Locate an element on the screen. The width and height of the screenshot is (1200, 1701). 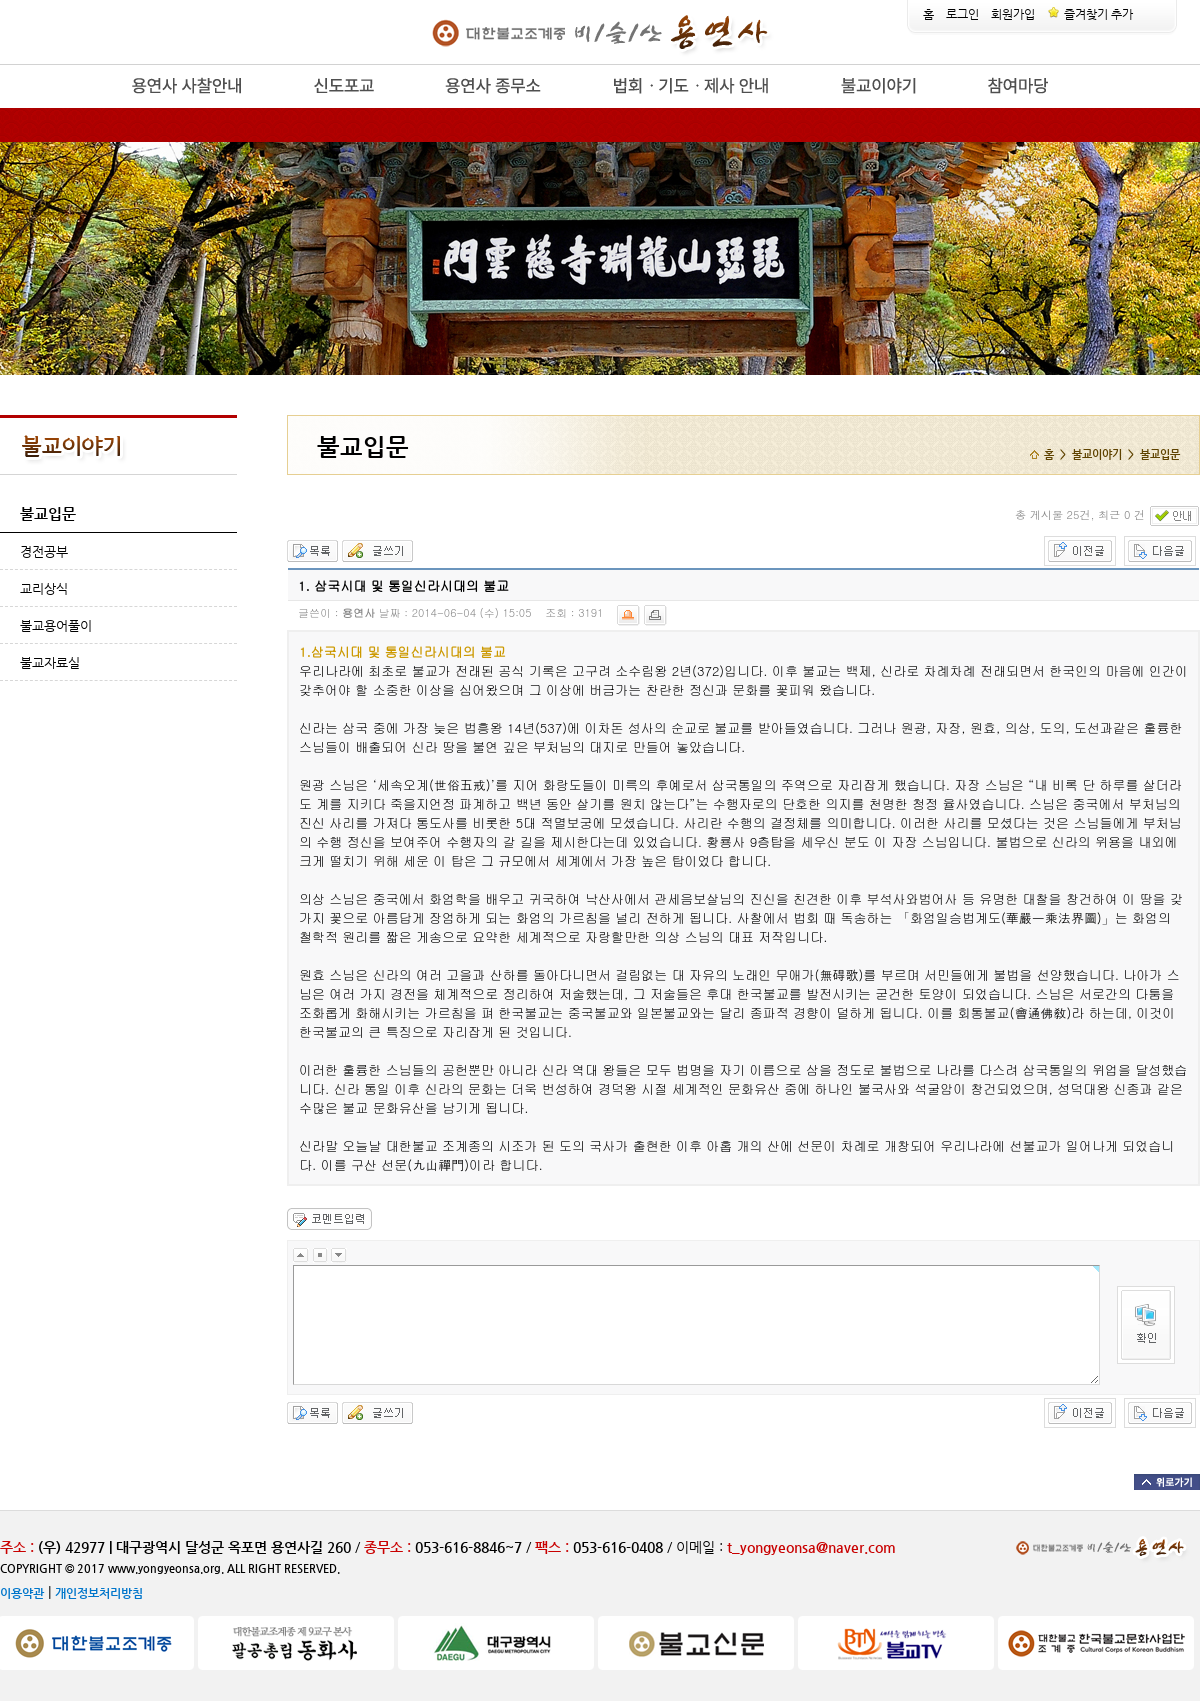
불교자료실 is located at coordinates (50, 662).